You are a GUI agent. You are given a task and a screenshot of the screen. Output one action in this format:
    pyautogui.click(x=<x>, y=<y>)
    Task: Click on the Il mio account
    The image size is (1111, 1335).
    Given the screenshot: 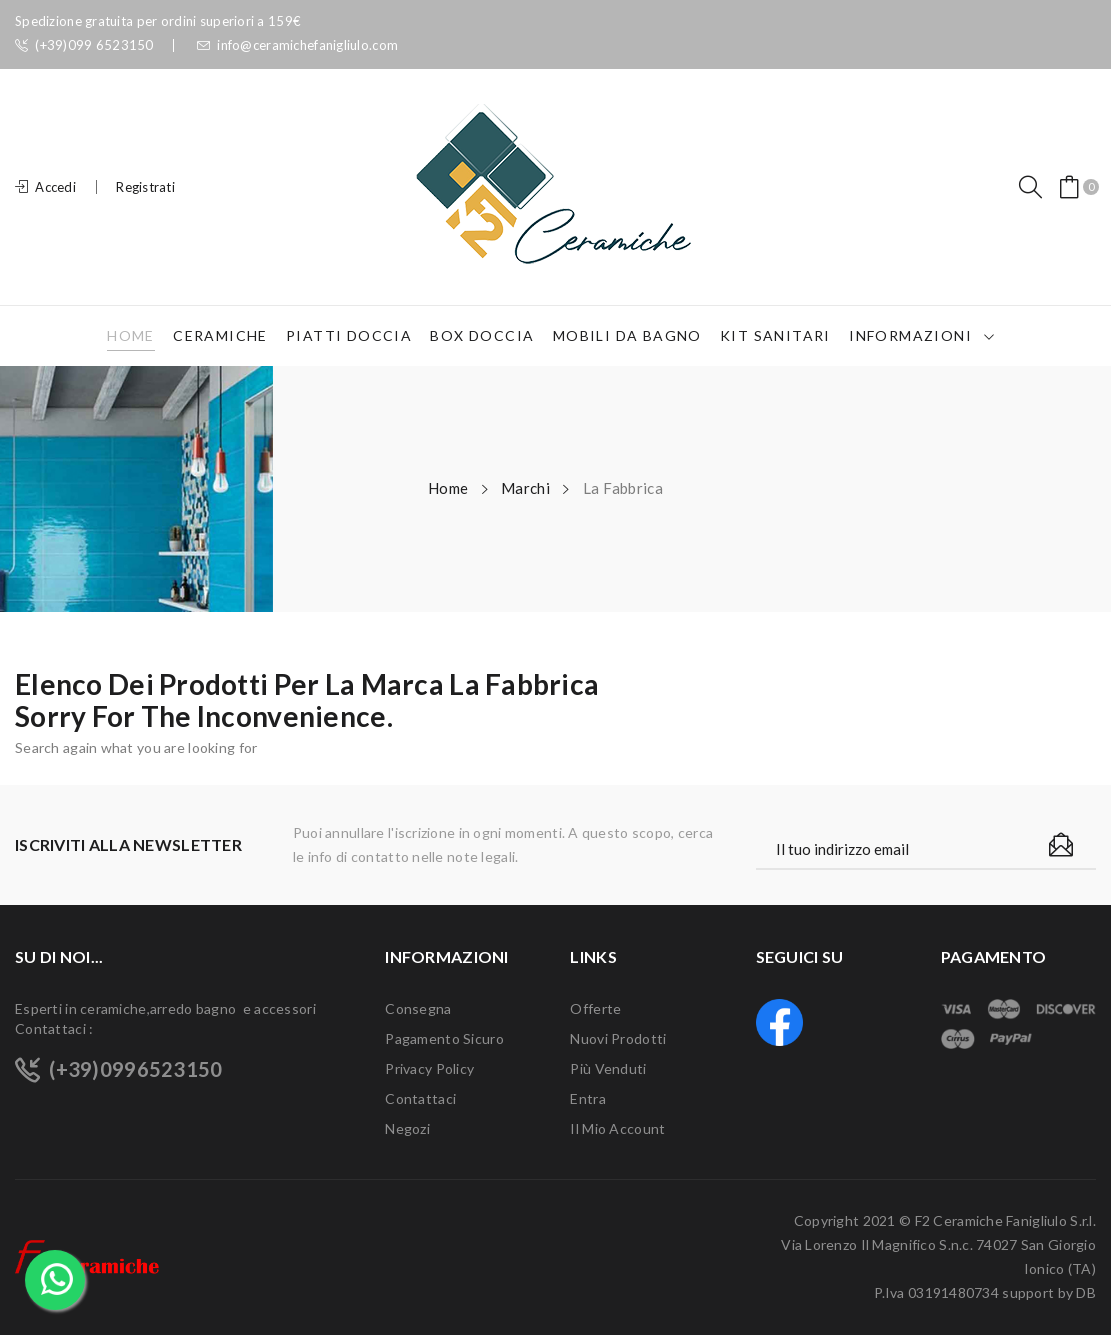 What is the action you would take?
    pyautogui.click(x=617, y=1128)
    